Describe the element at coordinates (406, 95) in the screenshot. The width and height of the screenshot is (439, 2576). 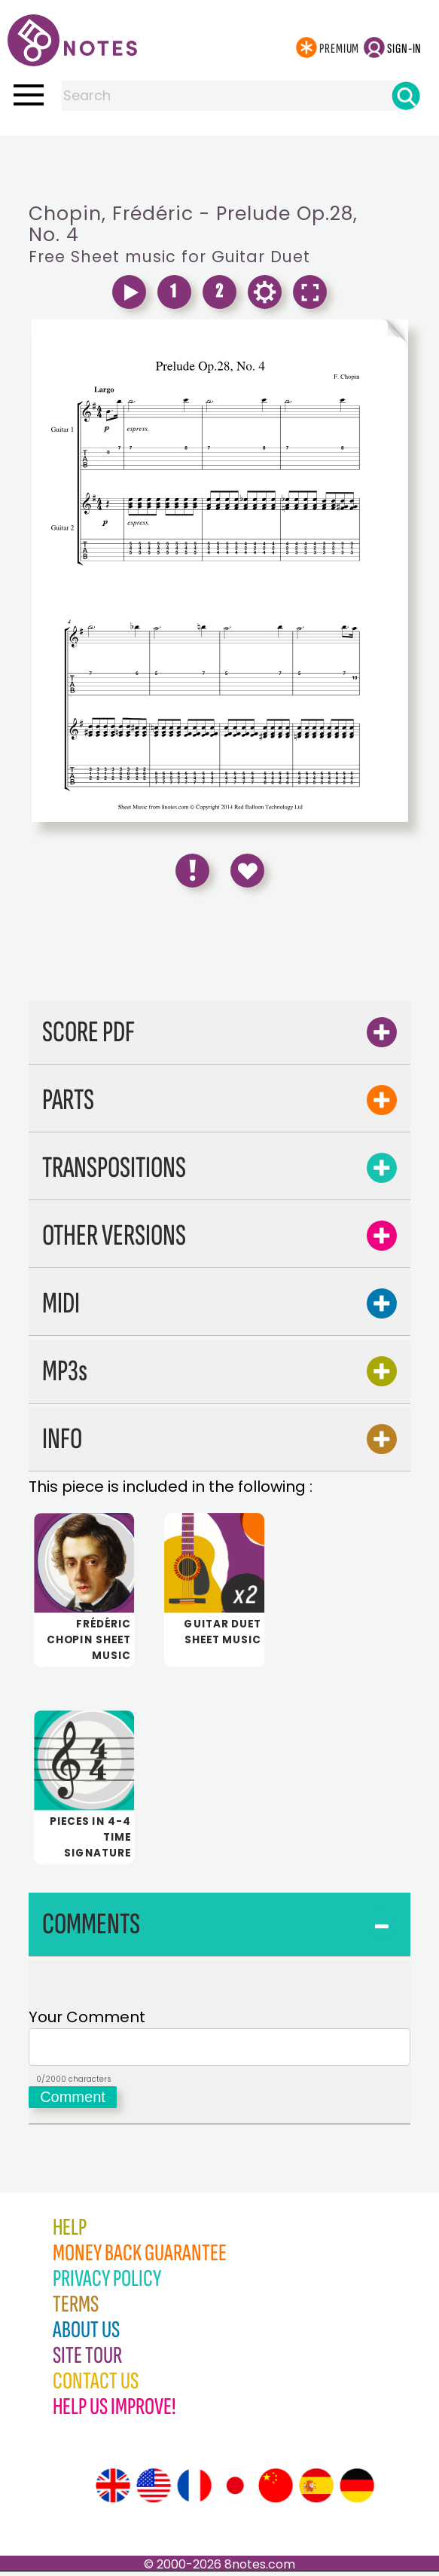
I see `[Search]` at that location.